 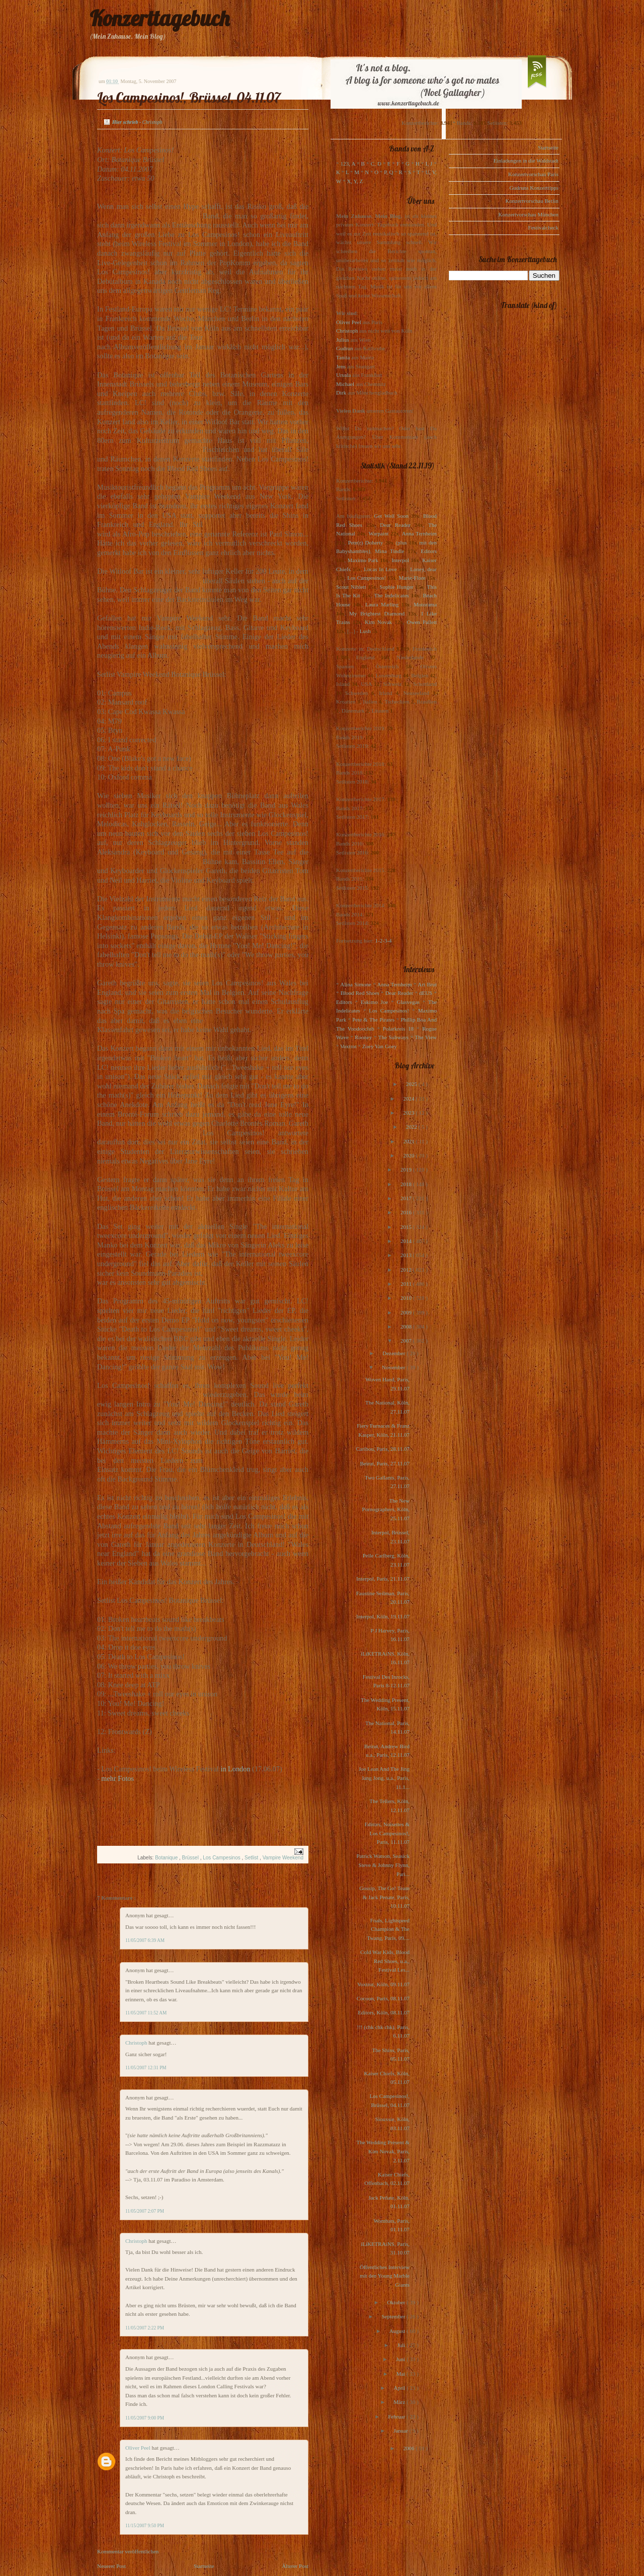 I want to click on Polarkreis 18, so click(x=398, y=1029).